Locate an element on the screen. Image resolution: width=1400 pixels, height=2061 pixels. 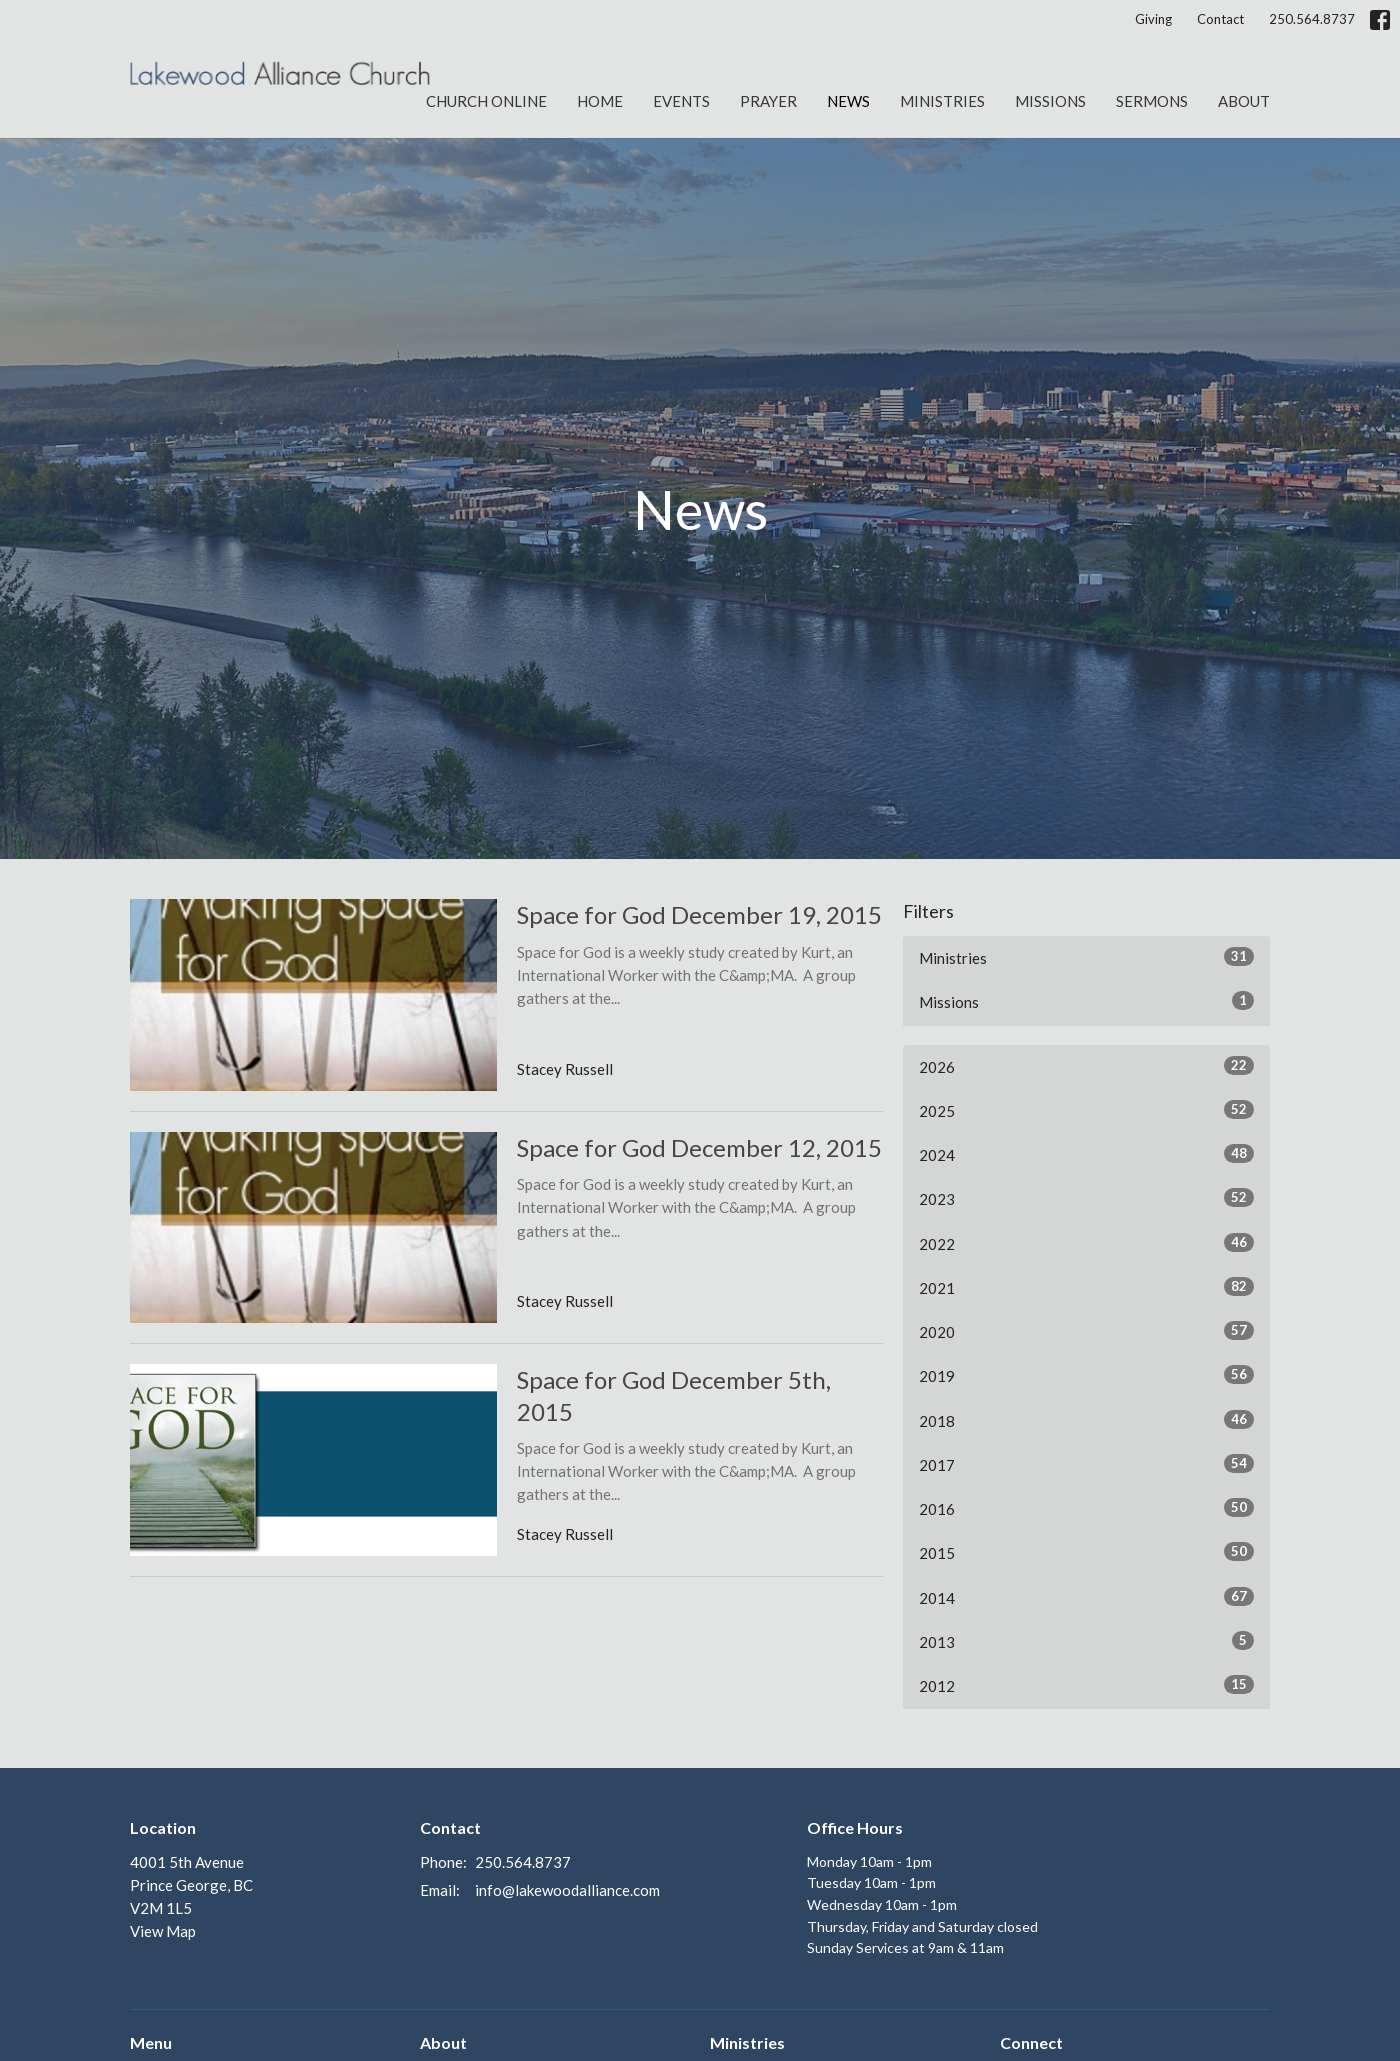
2012 is located at coordinates (1086, 1685).